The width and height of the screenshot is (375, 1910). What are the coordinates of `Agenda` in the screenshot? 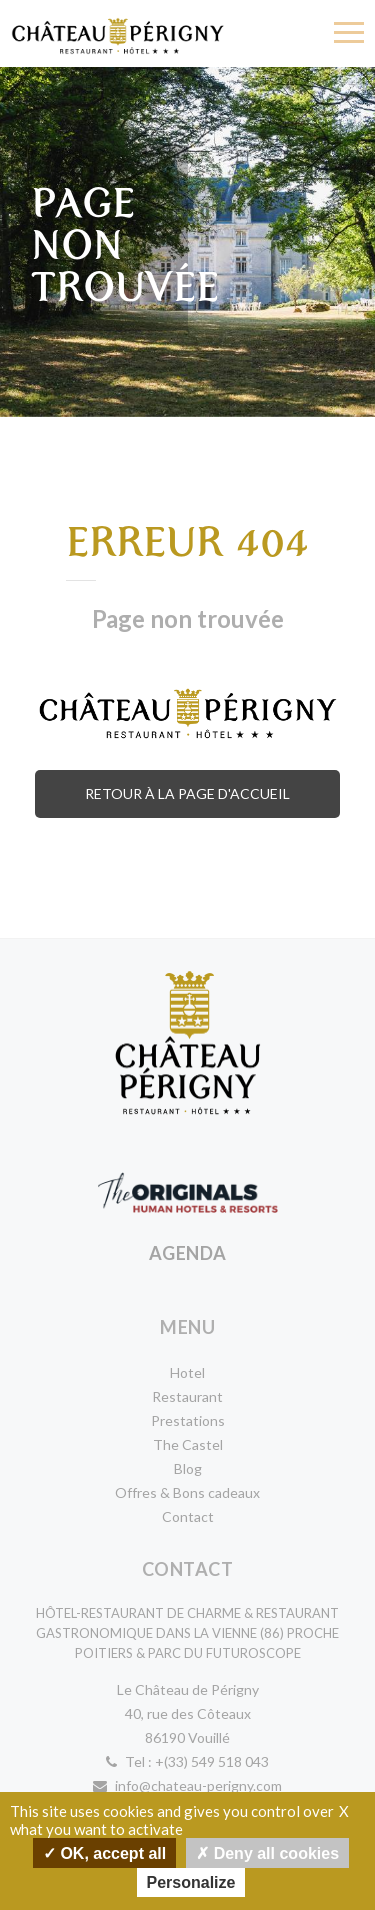 It's located at (188, 1253).